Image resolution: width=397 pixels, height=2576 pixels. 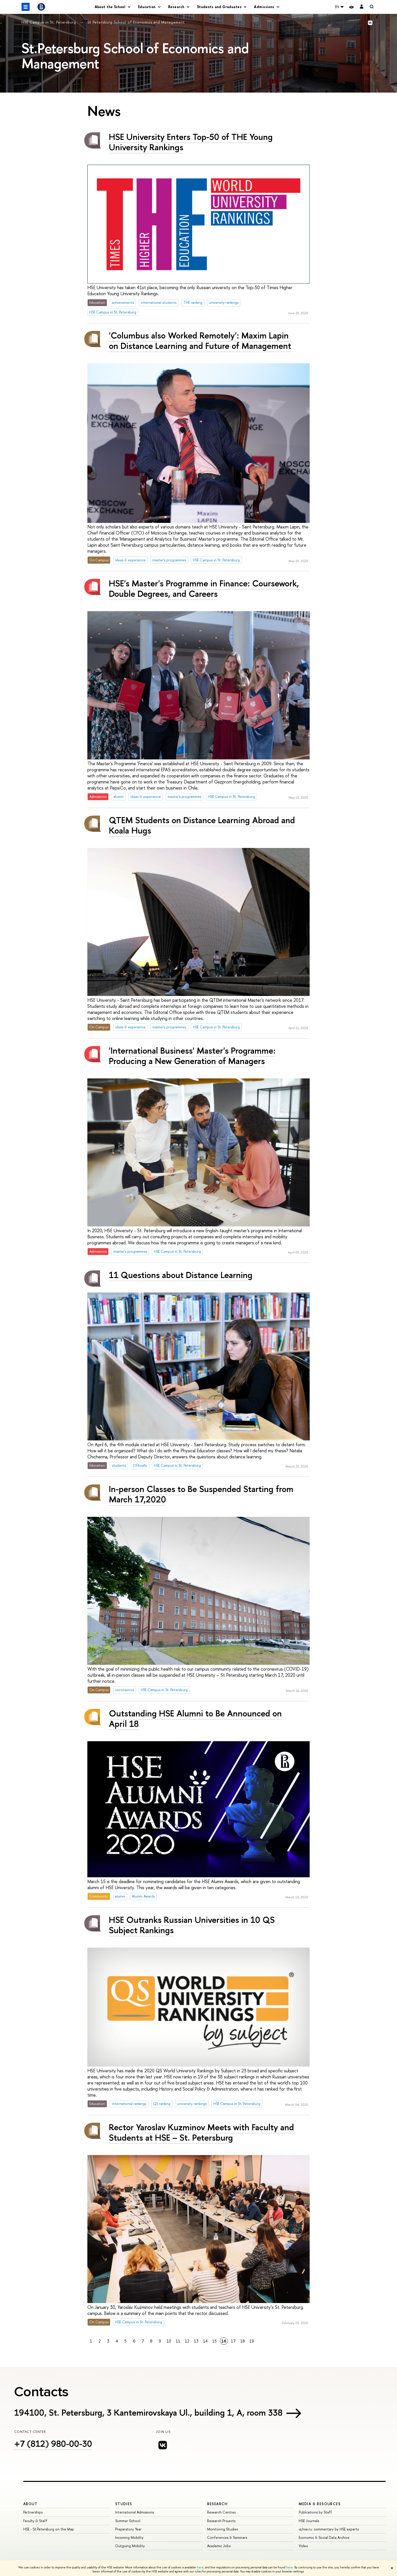 What do you see at coordinates (200, 340) in the screenshot?
I see `'Columbus also Worked Remotely': Maxim Lapin on Distance Learning and Future of Management` at bounding box center [200, 340].